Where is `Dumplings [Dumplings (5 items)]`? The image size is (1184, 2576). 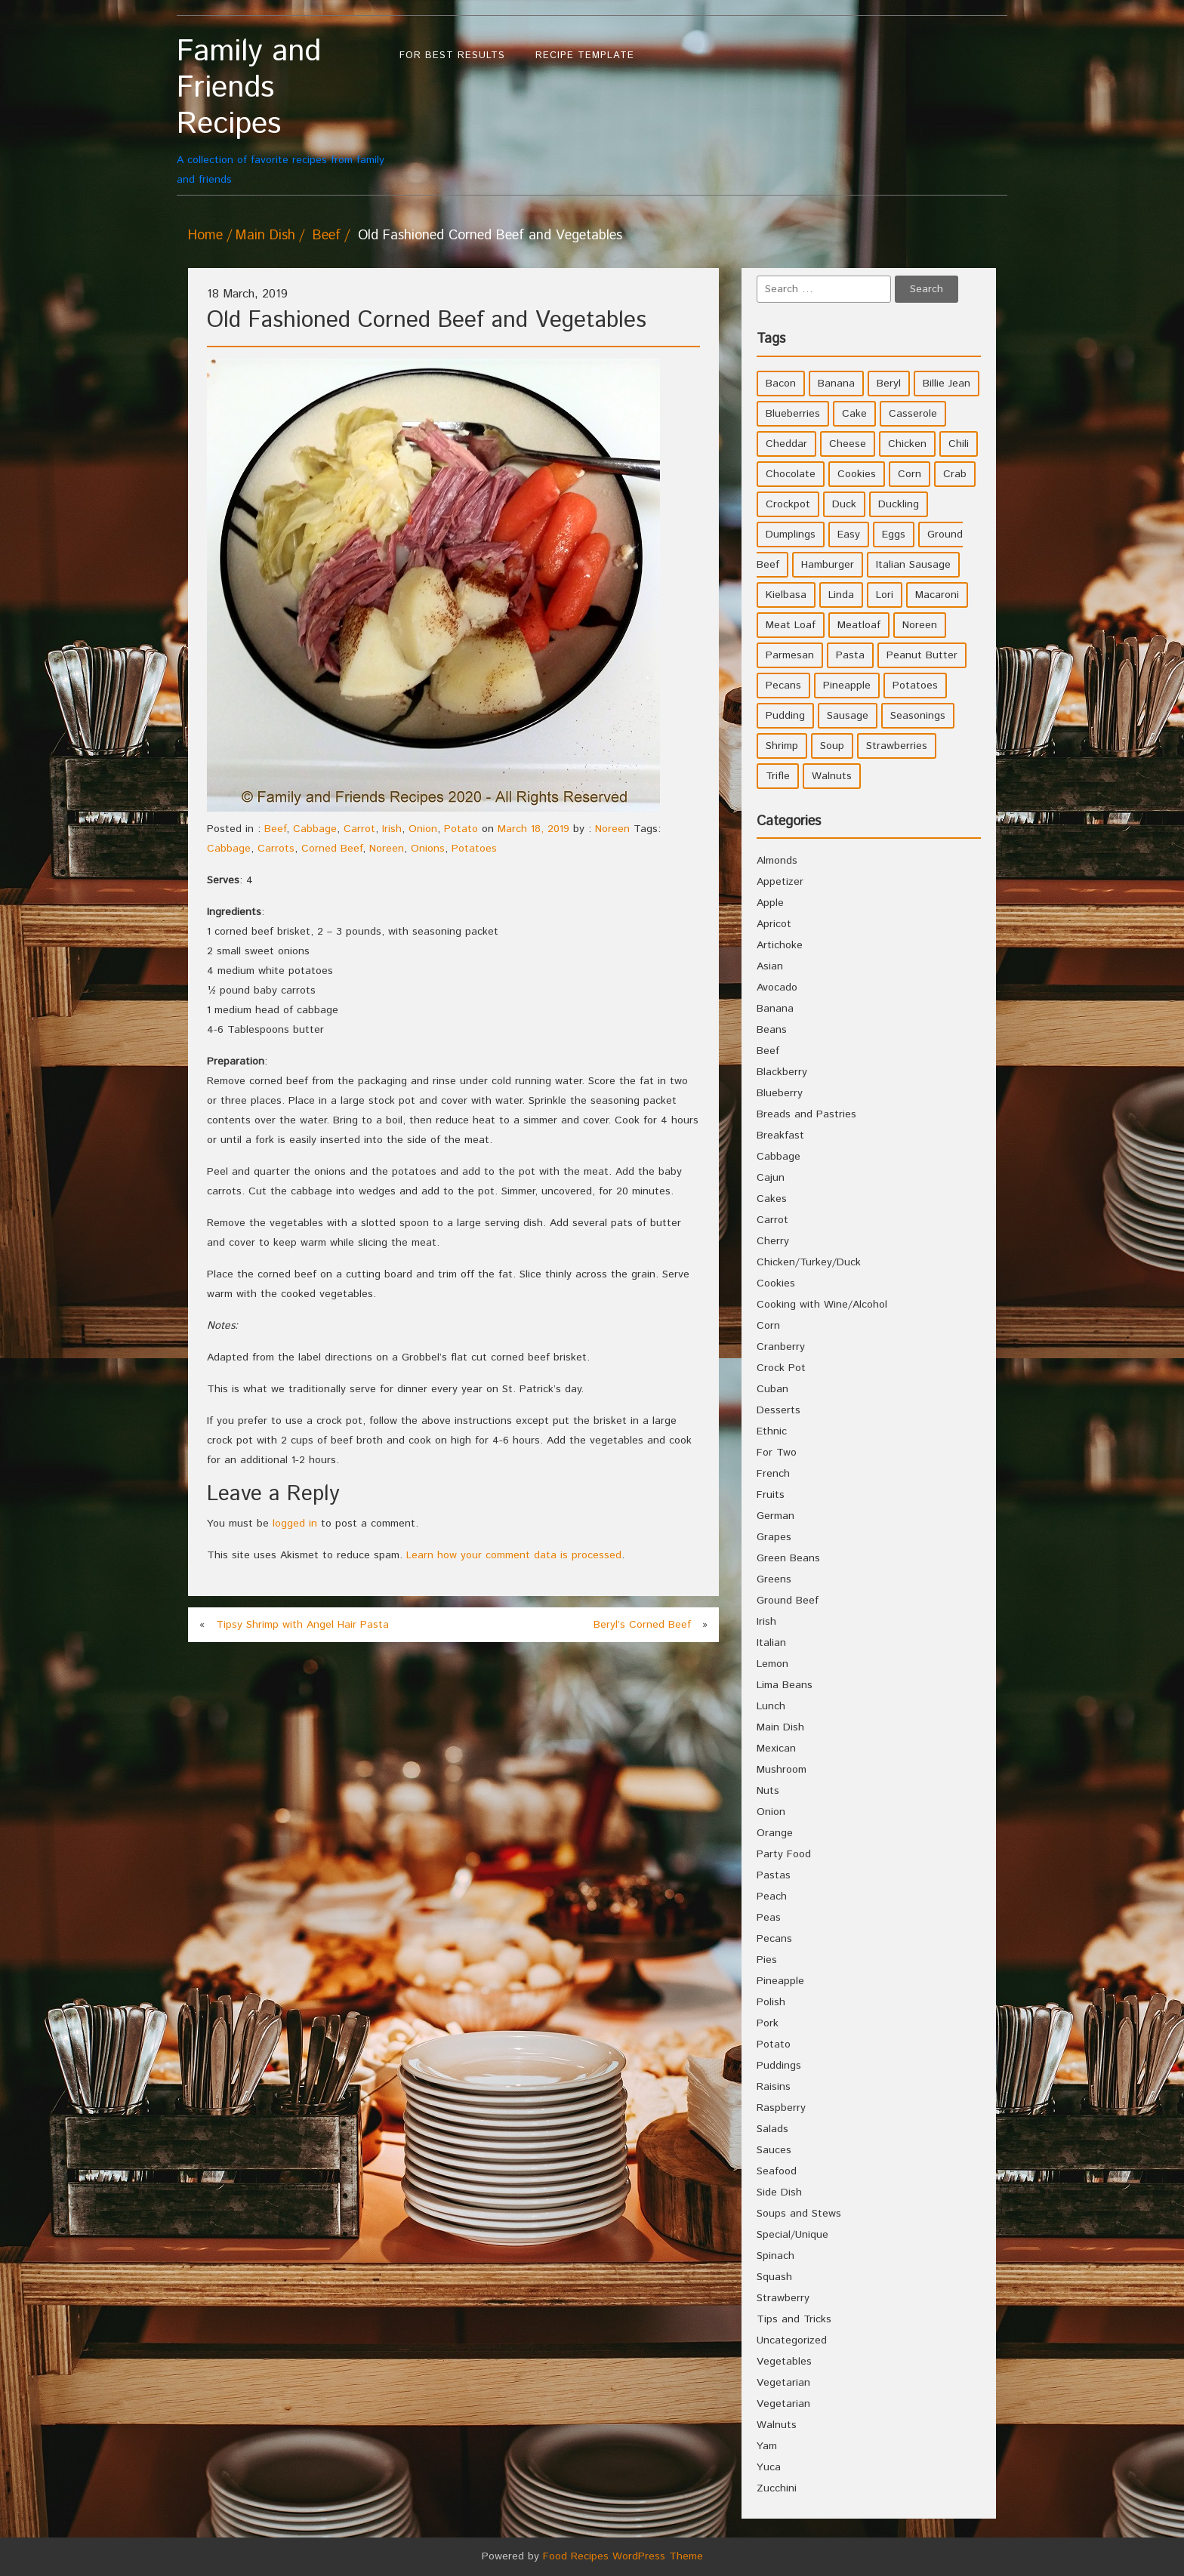
Dumplings [Dumplings (5 items)] is located at coordinates (791, 534).